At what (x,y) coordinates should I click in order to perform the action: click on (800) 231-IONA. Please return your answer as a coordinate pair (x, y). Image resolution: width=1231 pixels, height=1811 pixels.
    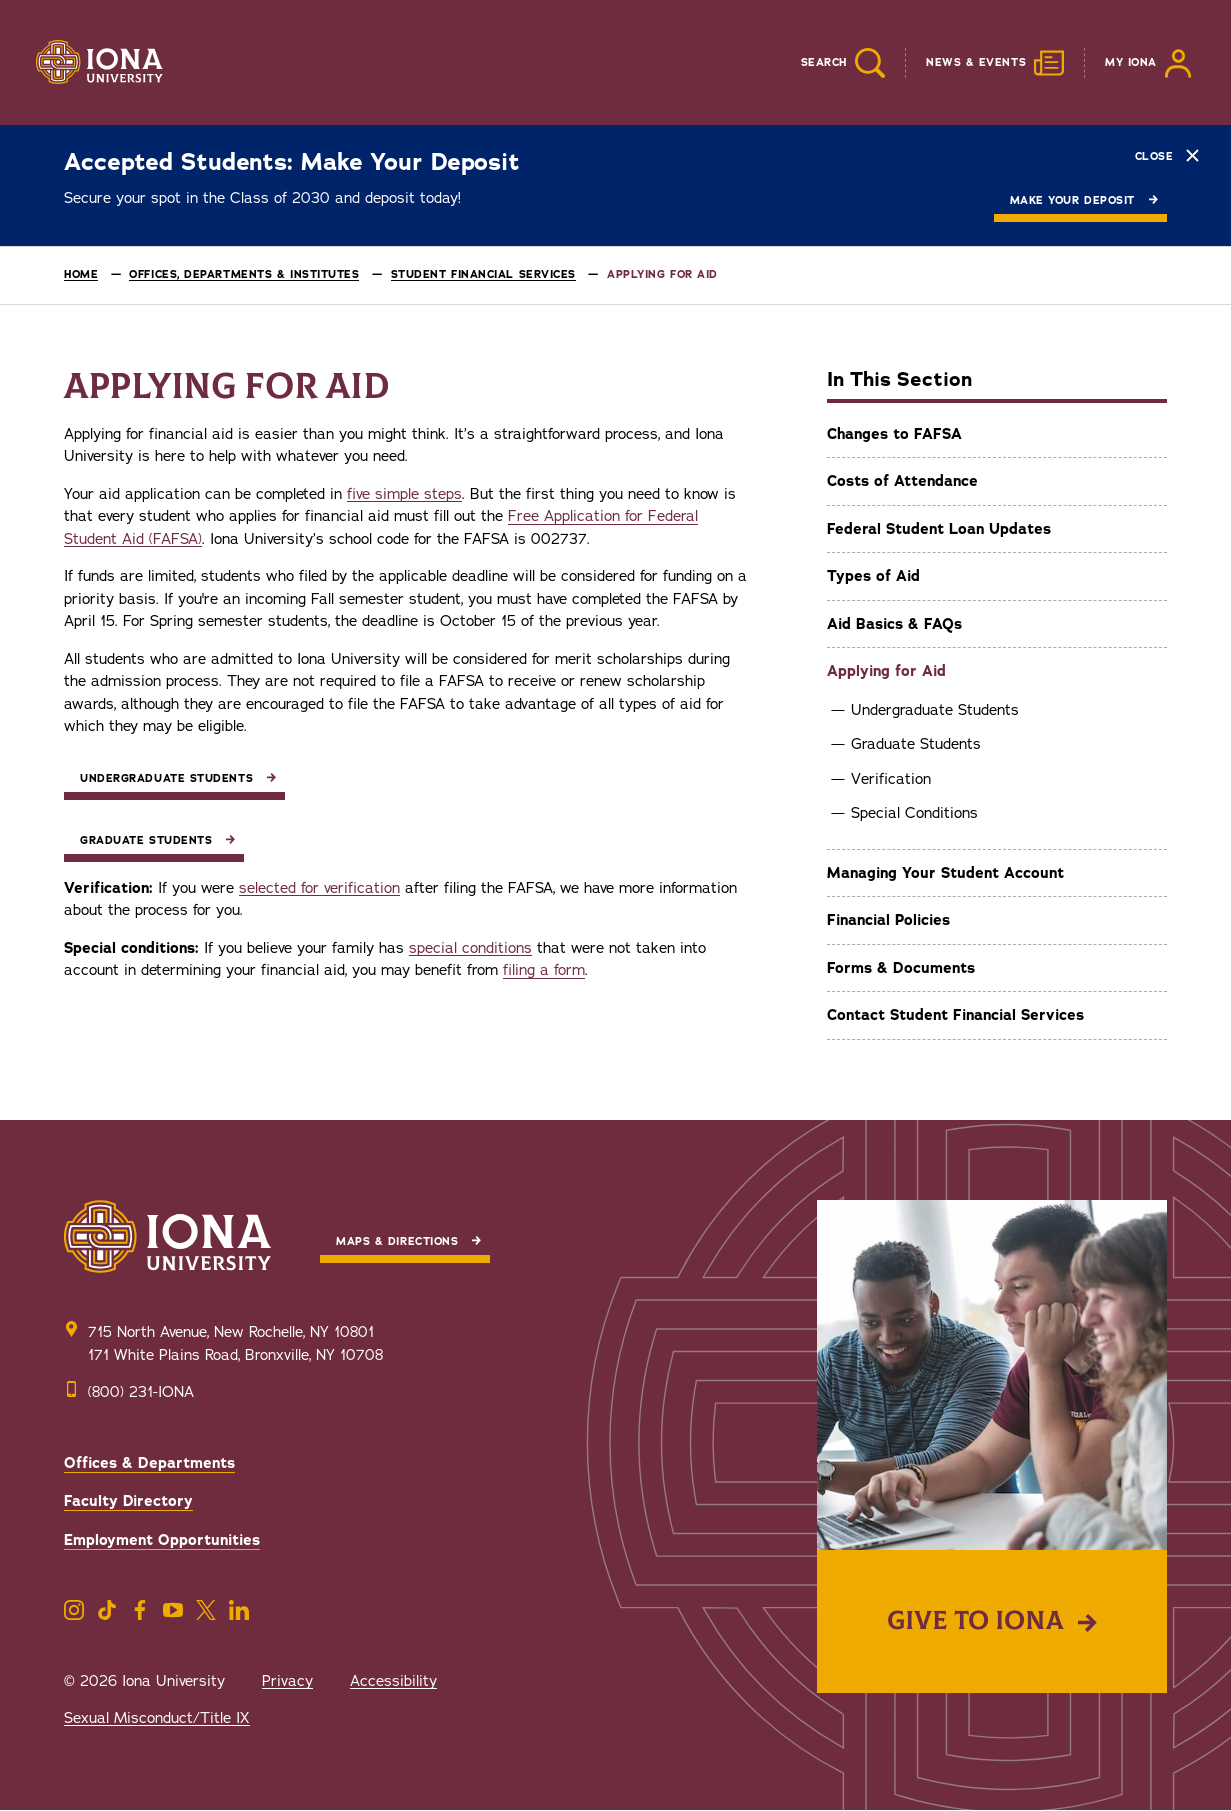
    Looking at the image, I should click on (141, 1392).